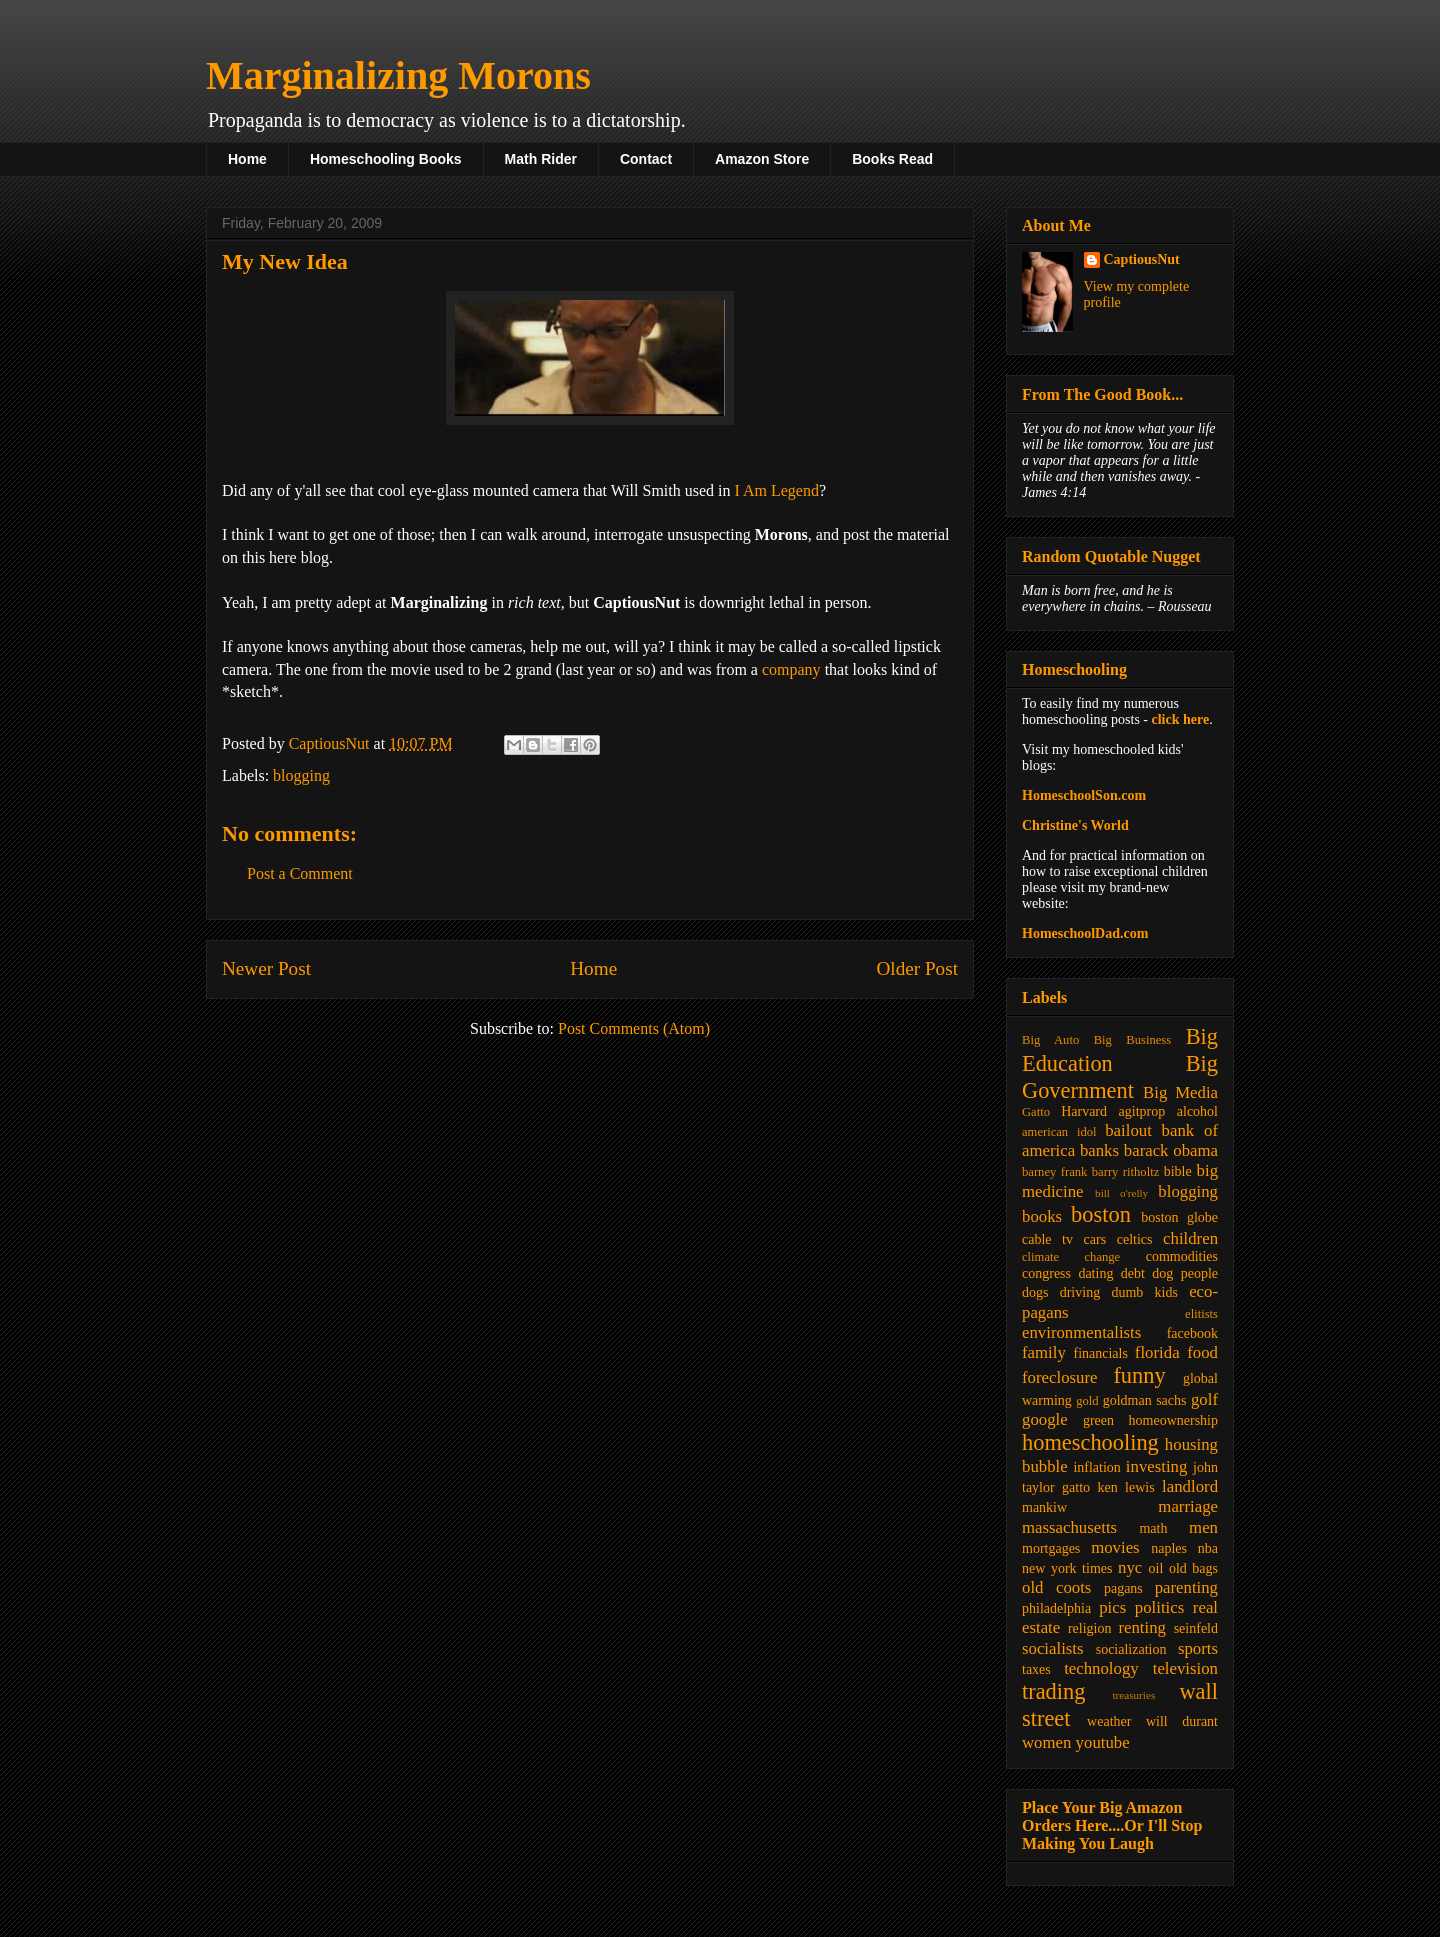  Describe the element at coordinates (1080, 1292) in the screenshot. I see `driving` at that location.